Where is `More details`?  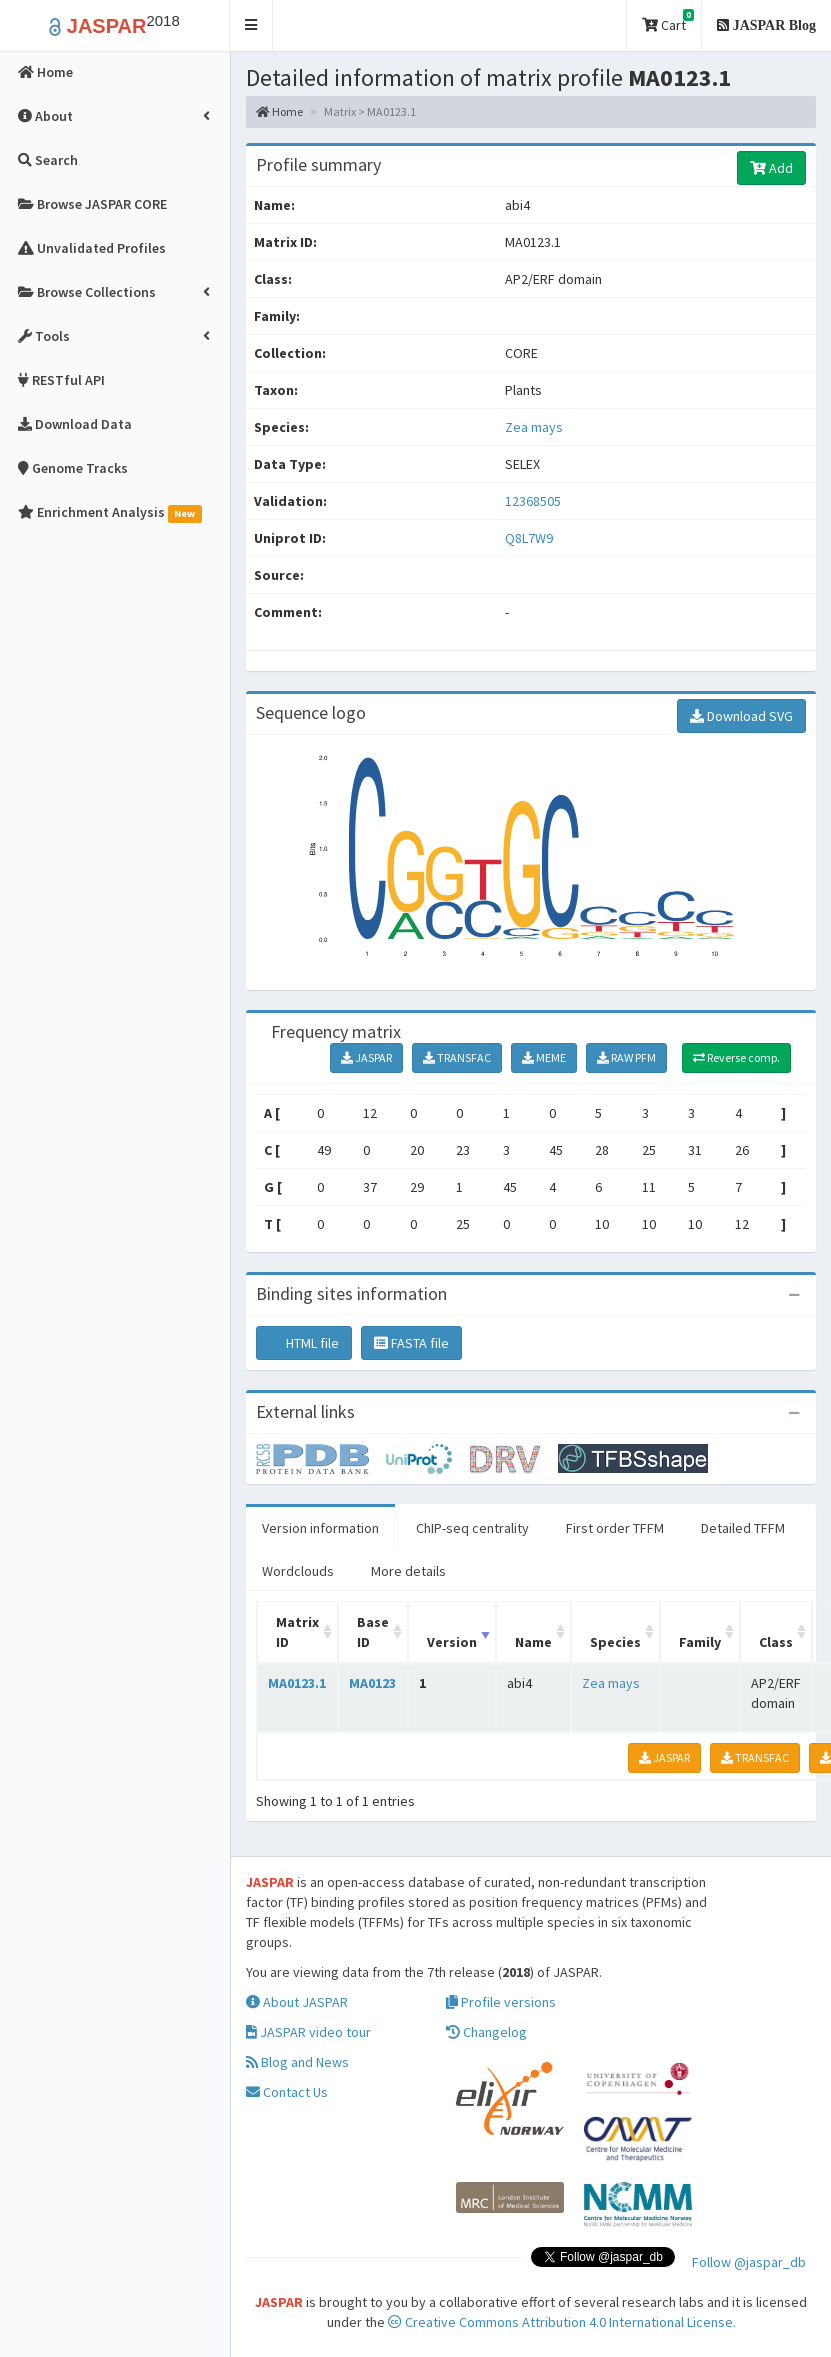
More details is located at coordinates (408, 1571).